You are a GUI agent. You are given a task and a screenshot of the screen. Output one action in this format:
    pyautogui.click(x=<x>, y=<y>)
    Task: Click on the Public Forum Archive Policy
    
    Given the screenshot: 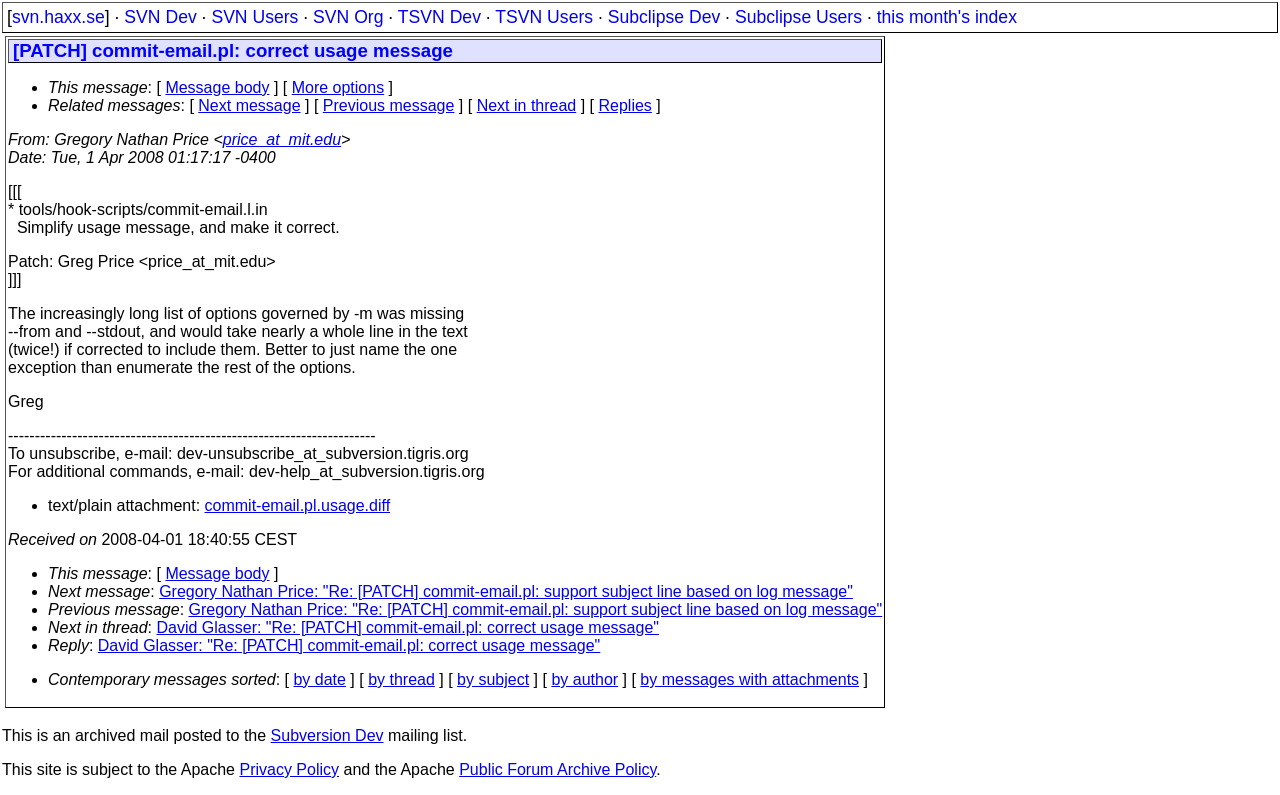 What is the action you would take?
    pyautogui.click(x=557, y=769)
    